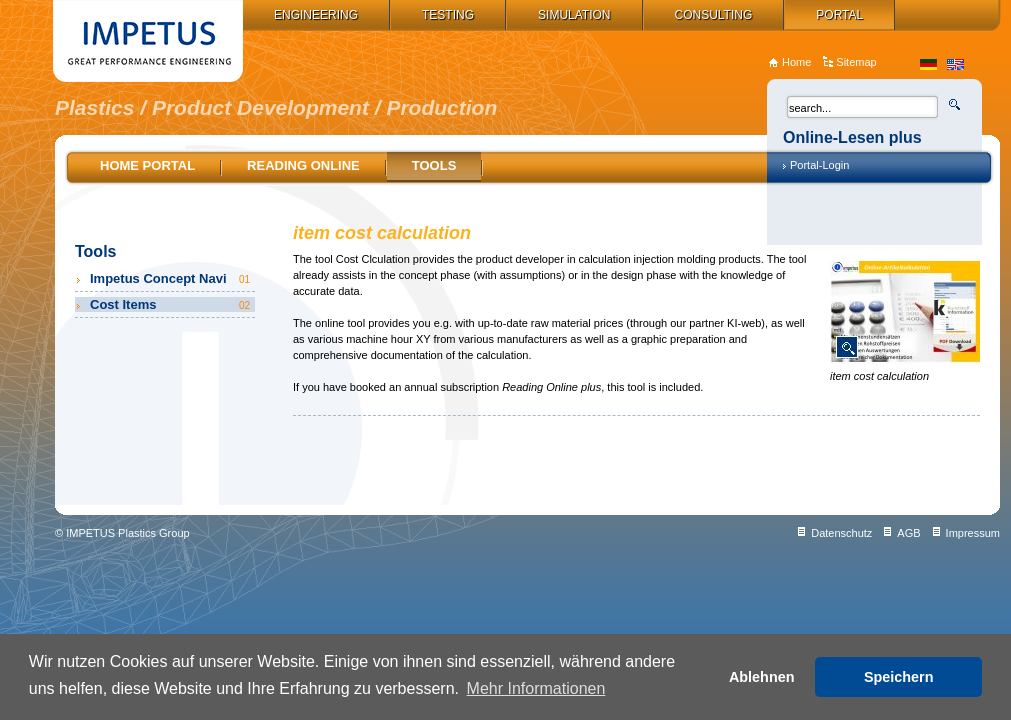  Describe the element at coordinates (714, 15) in the screenshot. I see `Consulting` at that location.